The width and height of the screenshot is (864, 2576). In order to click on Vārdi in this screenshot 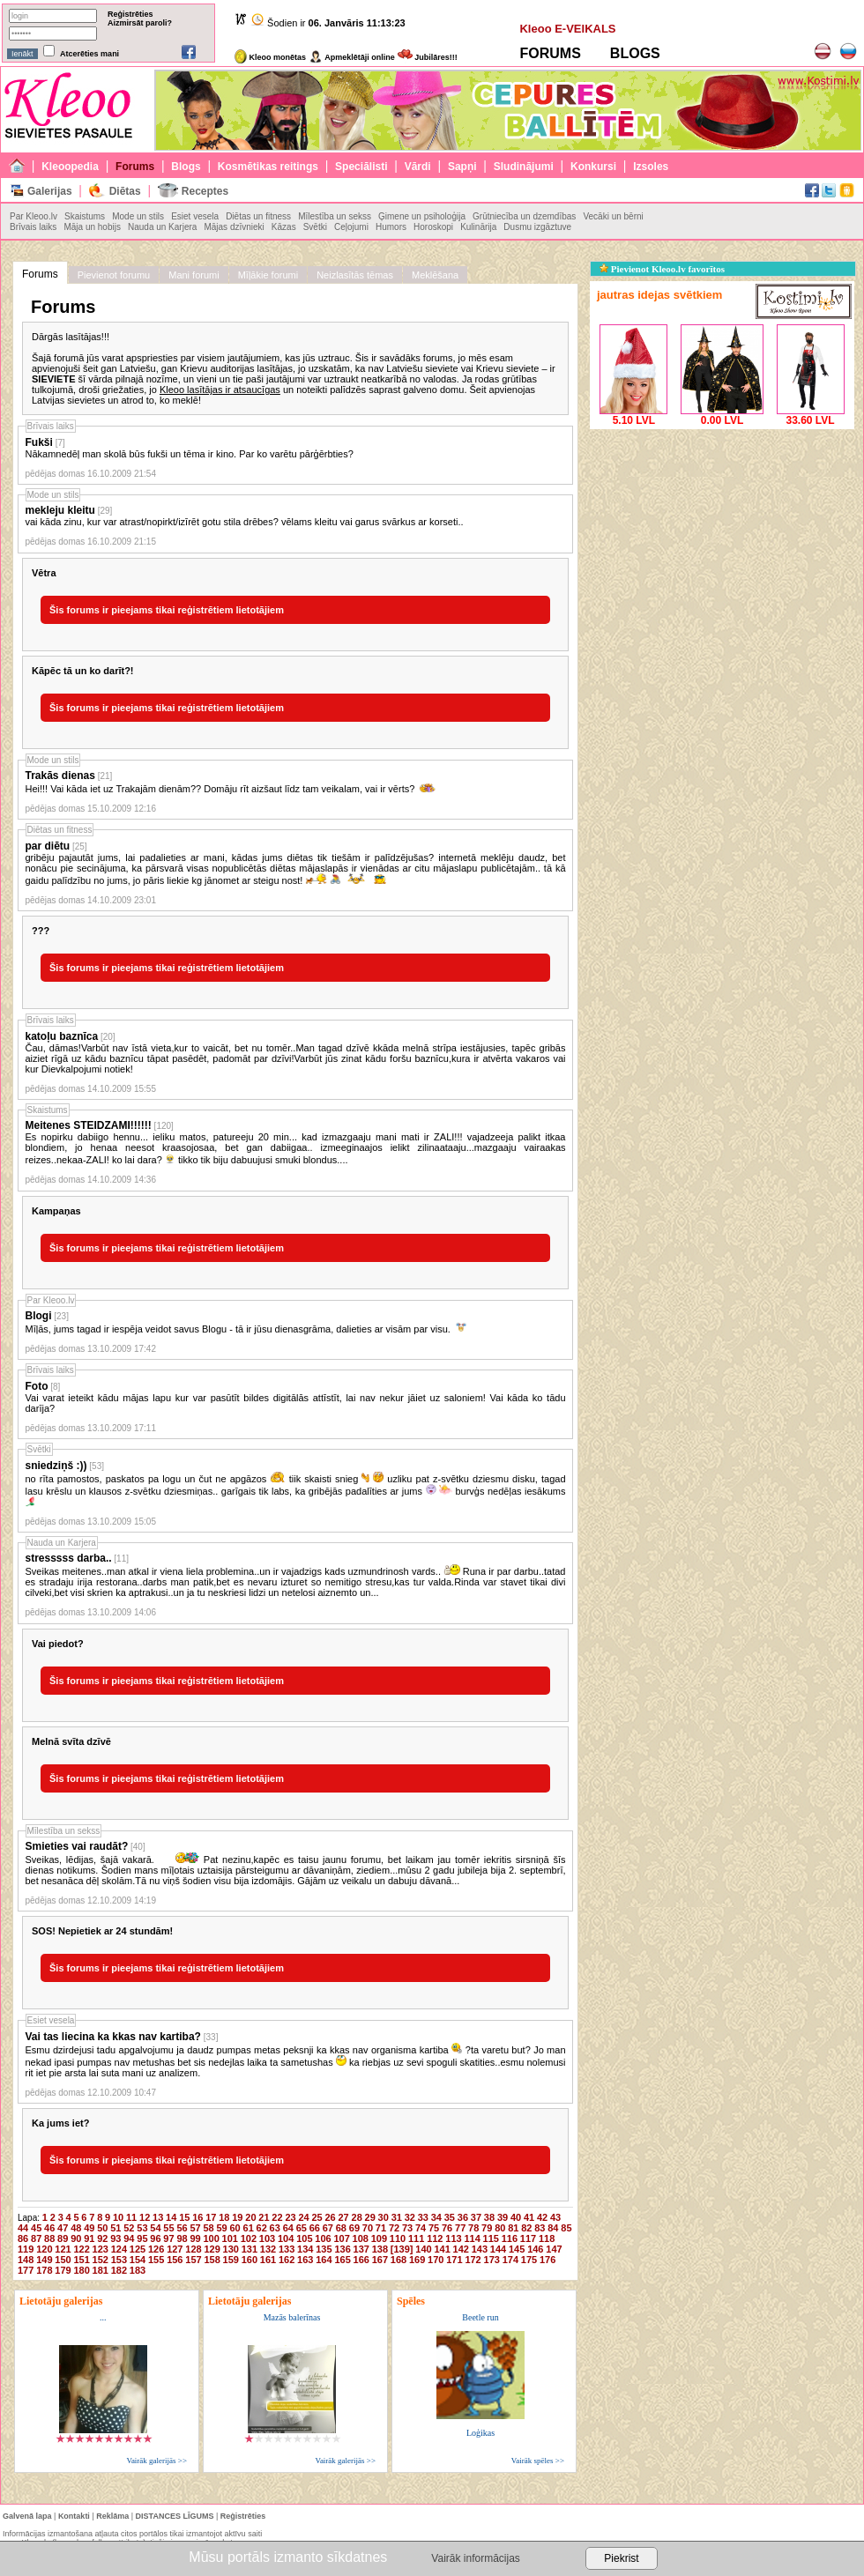, I will do `click(418, 166)`.